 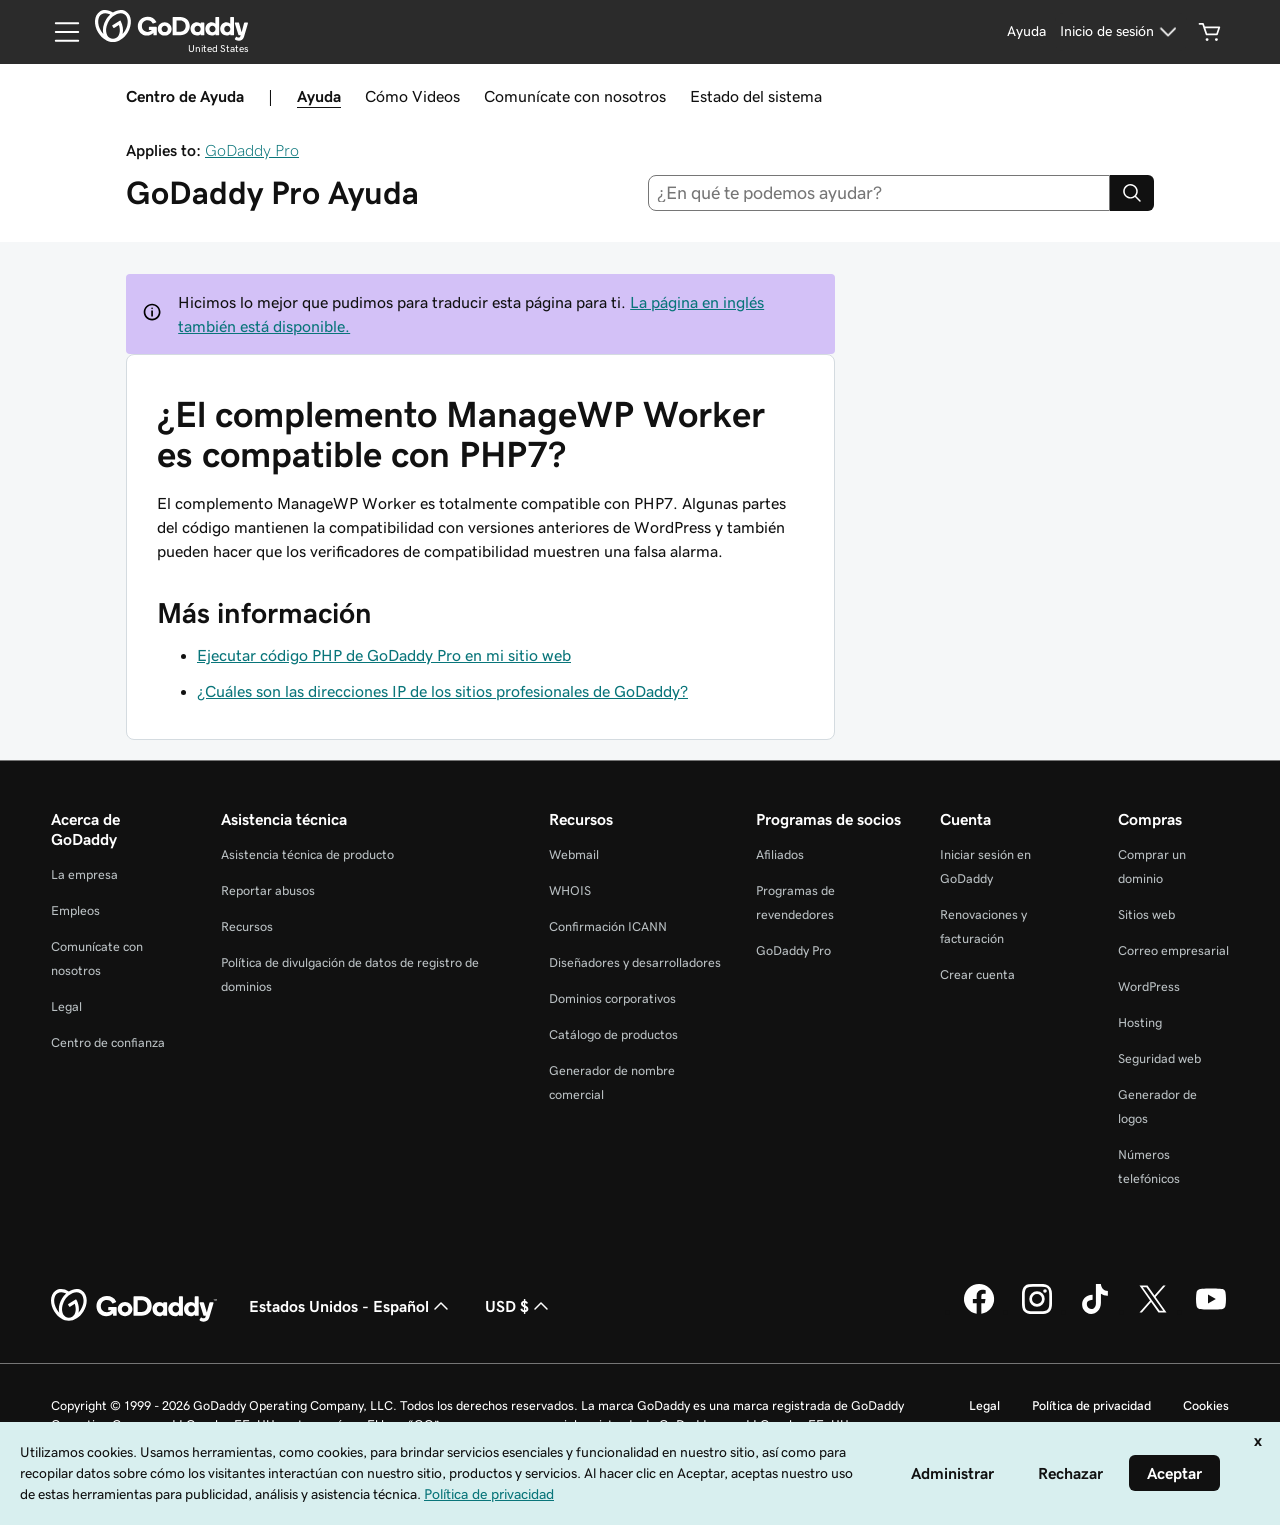 I want to click on [Open Menu], so click(x=59, y=32).